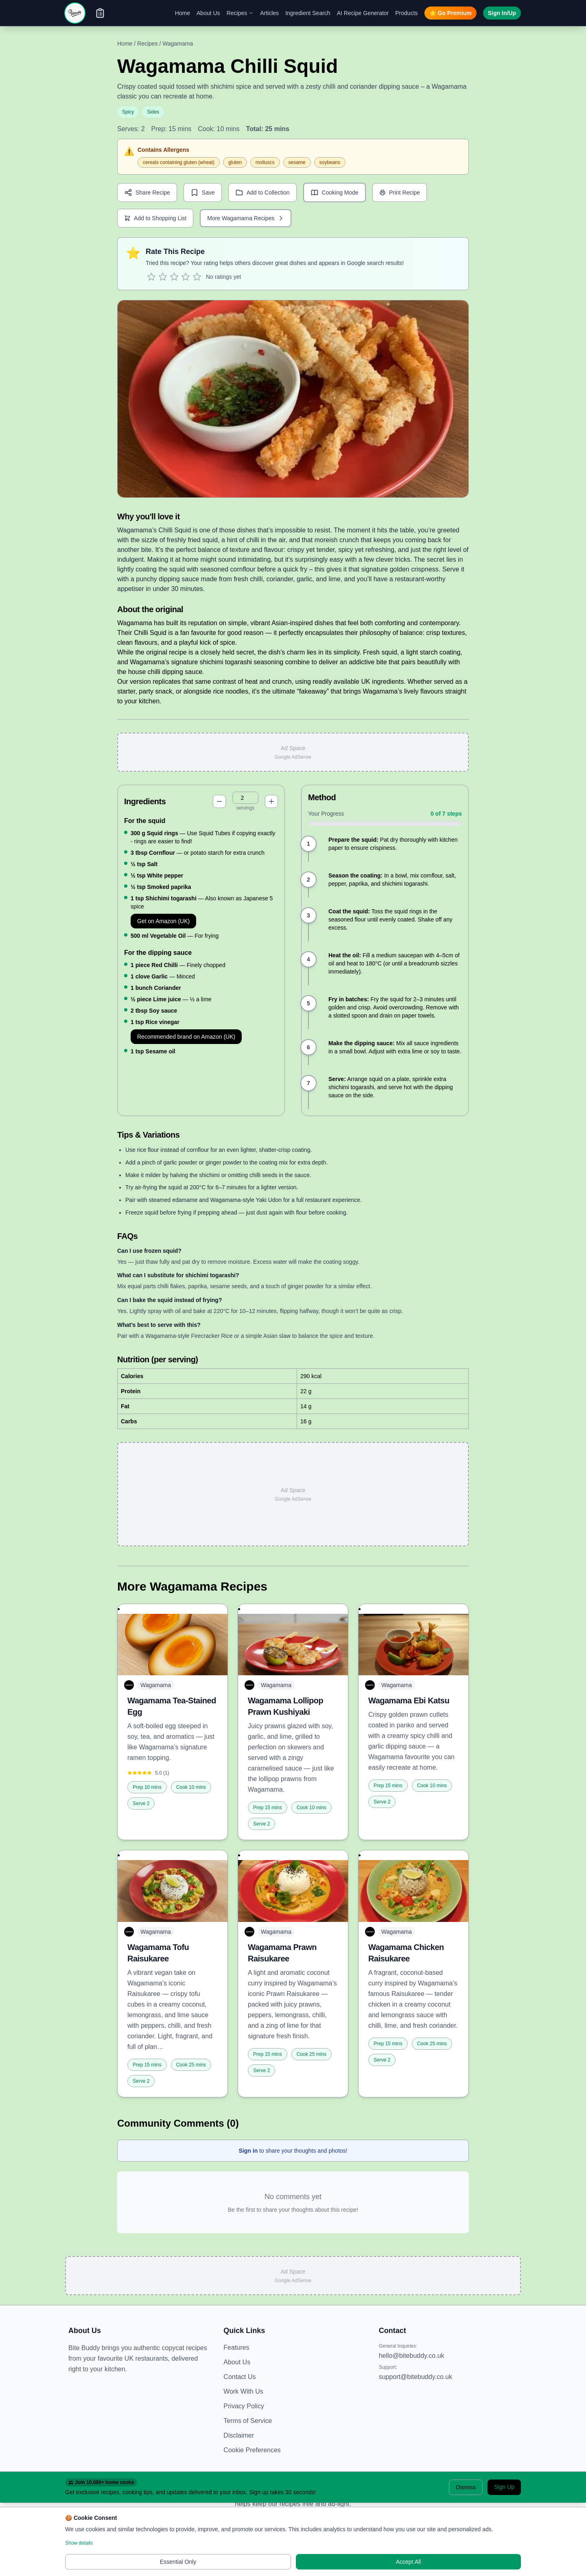  I want to click on Essential Only, so click(178, 2561).